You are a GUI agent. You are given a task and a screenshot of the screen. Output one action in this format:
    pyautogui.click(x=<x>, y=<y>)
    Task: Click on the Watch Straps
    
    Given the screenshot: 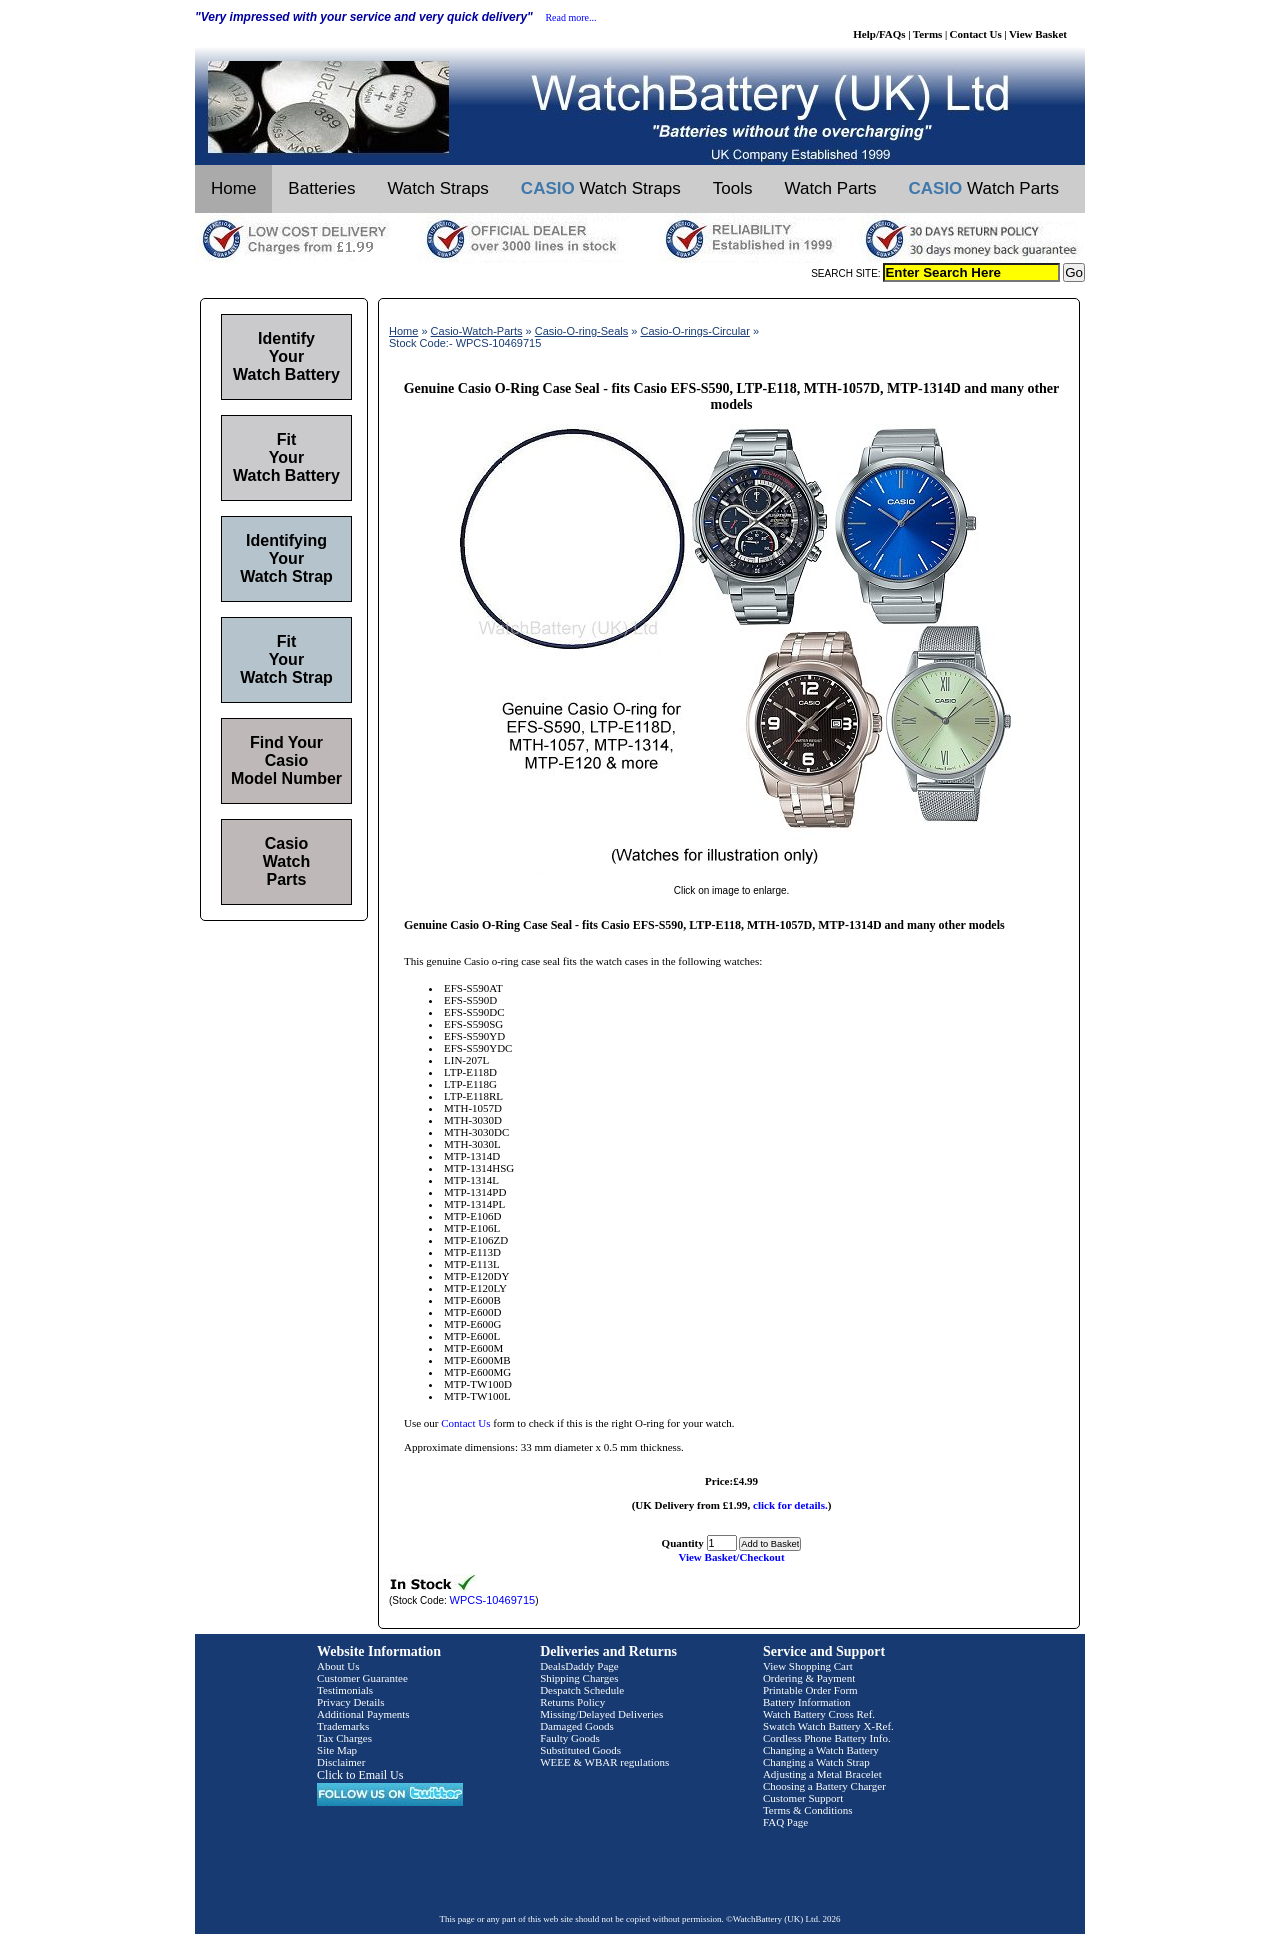 What is the action you would take?
    pyautogui.click(x=437, y=188)
    